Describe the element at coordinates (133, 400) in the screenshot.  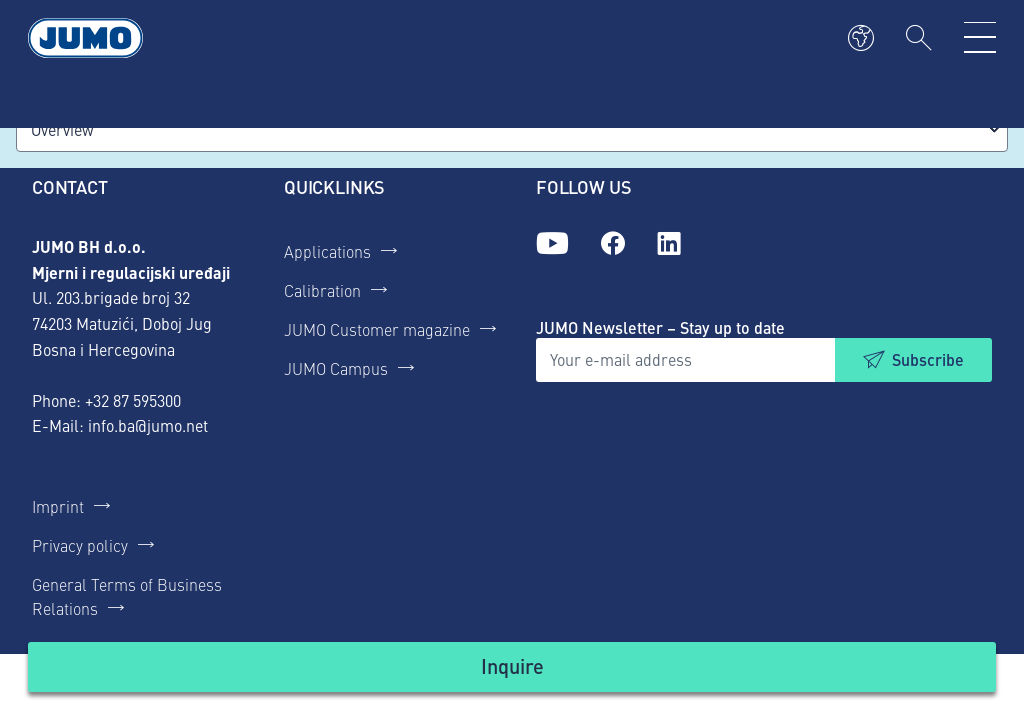
I see `+32 87 595300` at that location.